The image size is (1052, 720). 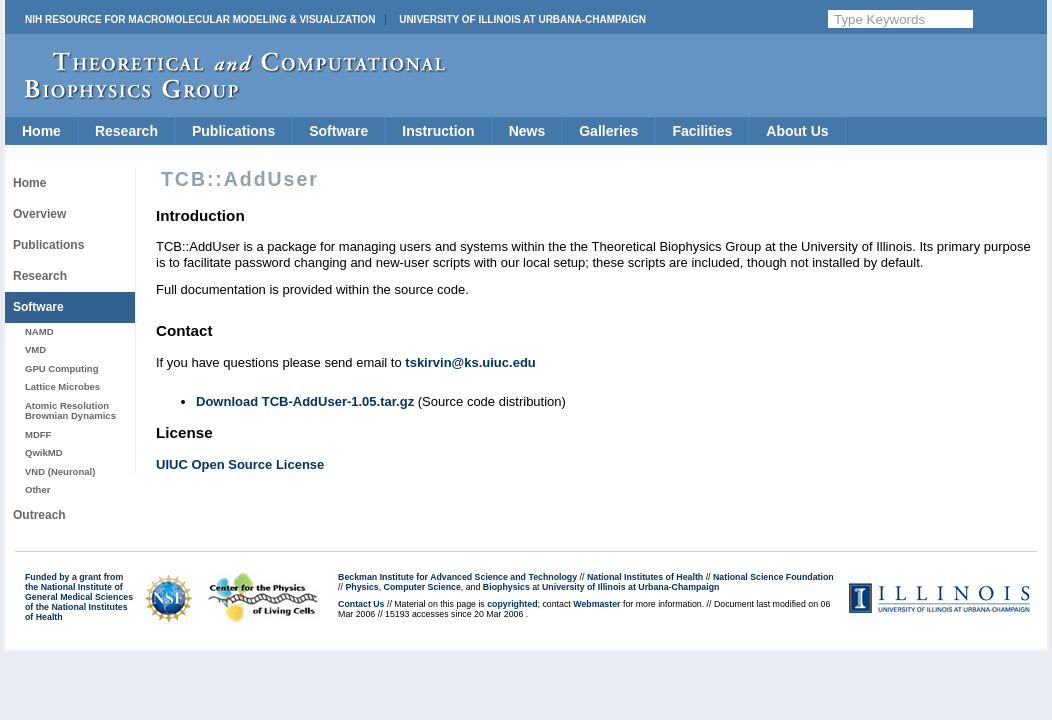 What do you see at coordinates (338, 131) in the screenshot?
I see `Software` at bounding box center [338, 131].